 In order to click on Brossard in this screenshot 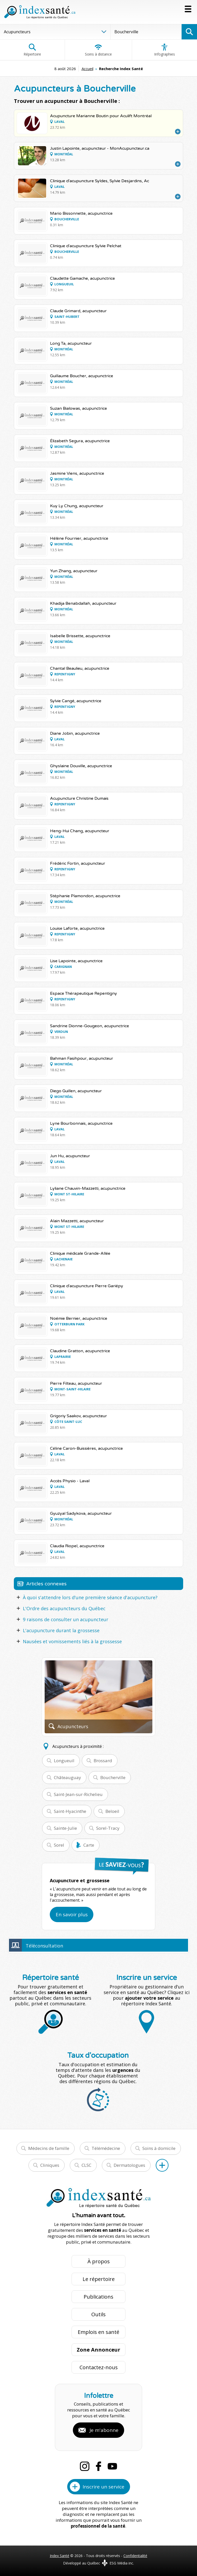, I will do `click(103, 1760)`.